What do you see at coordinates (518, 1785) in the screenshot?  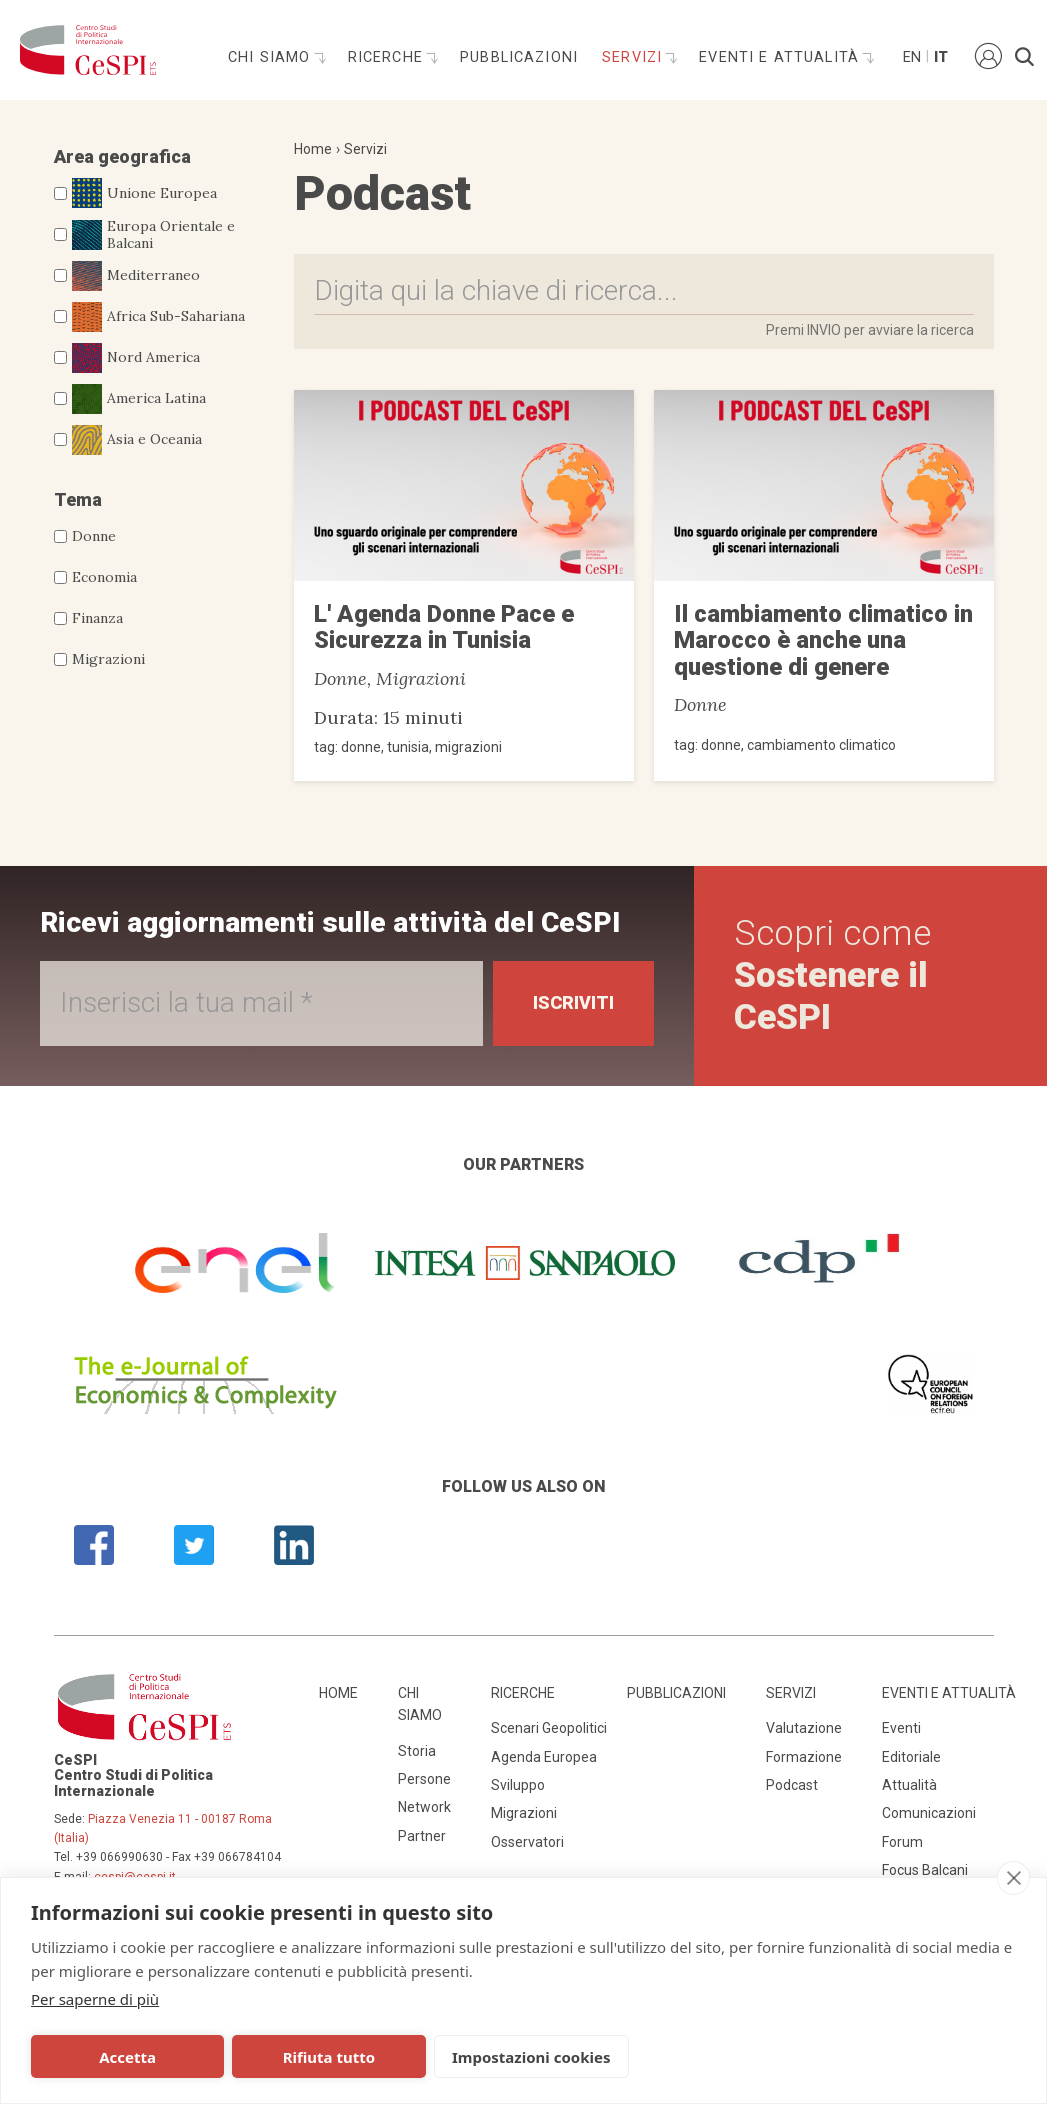 I see `Sviluppo` at bounding box center [518, 1785].